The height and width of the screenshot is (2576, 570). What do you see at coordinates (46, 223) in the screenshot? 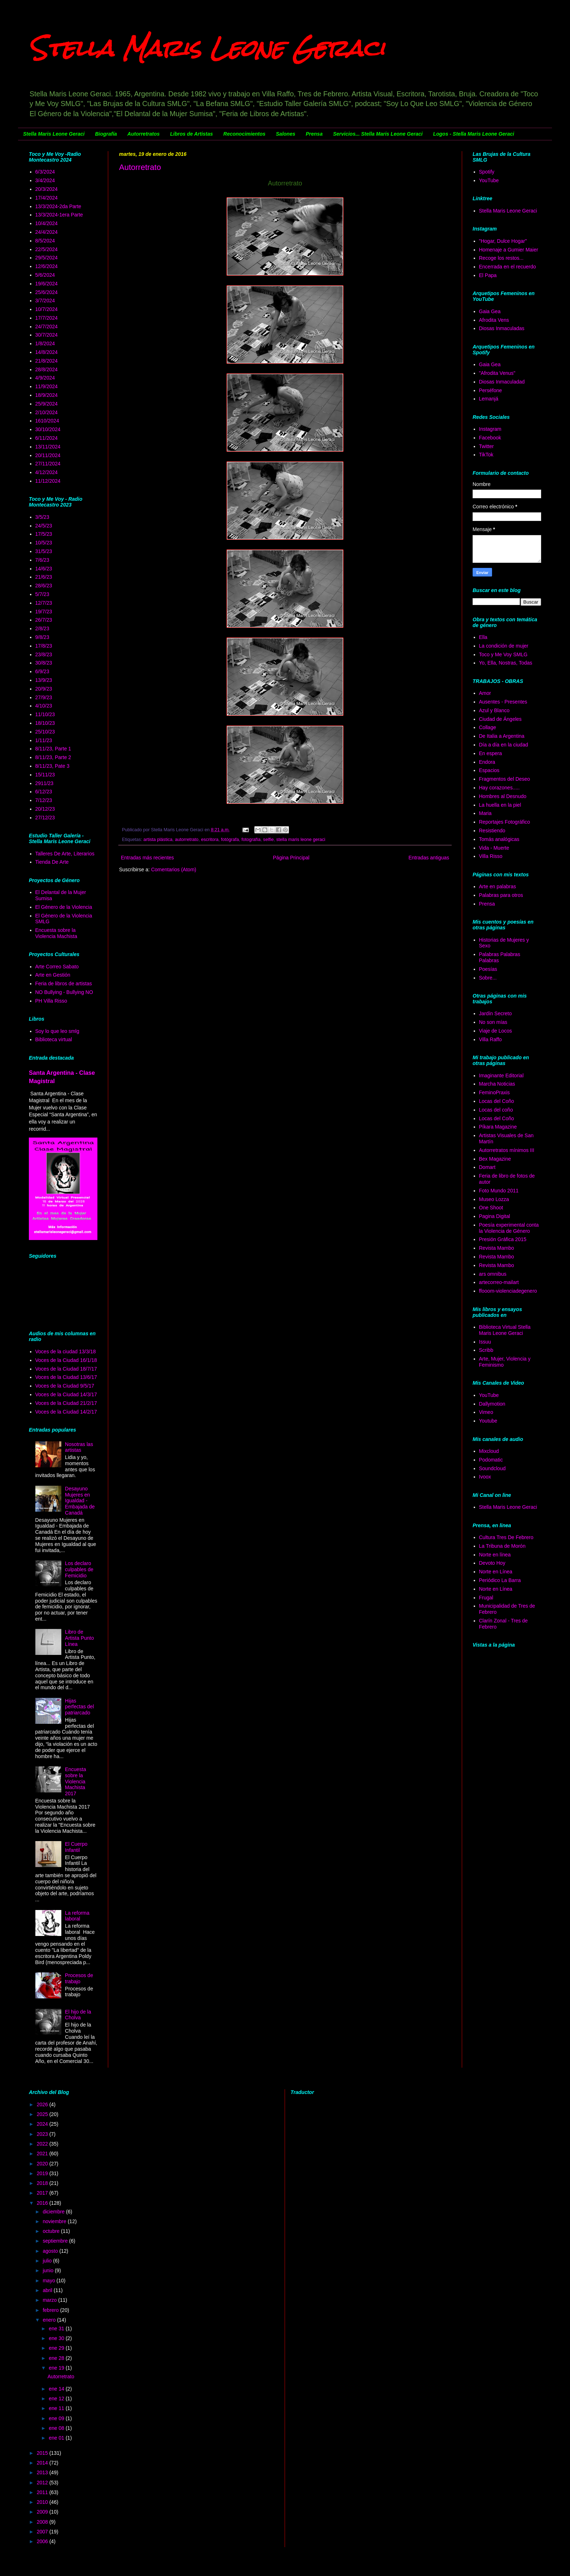
I see `10/4/2024` at bounding box center [46, 223].